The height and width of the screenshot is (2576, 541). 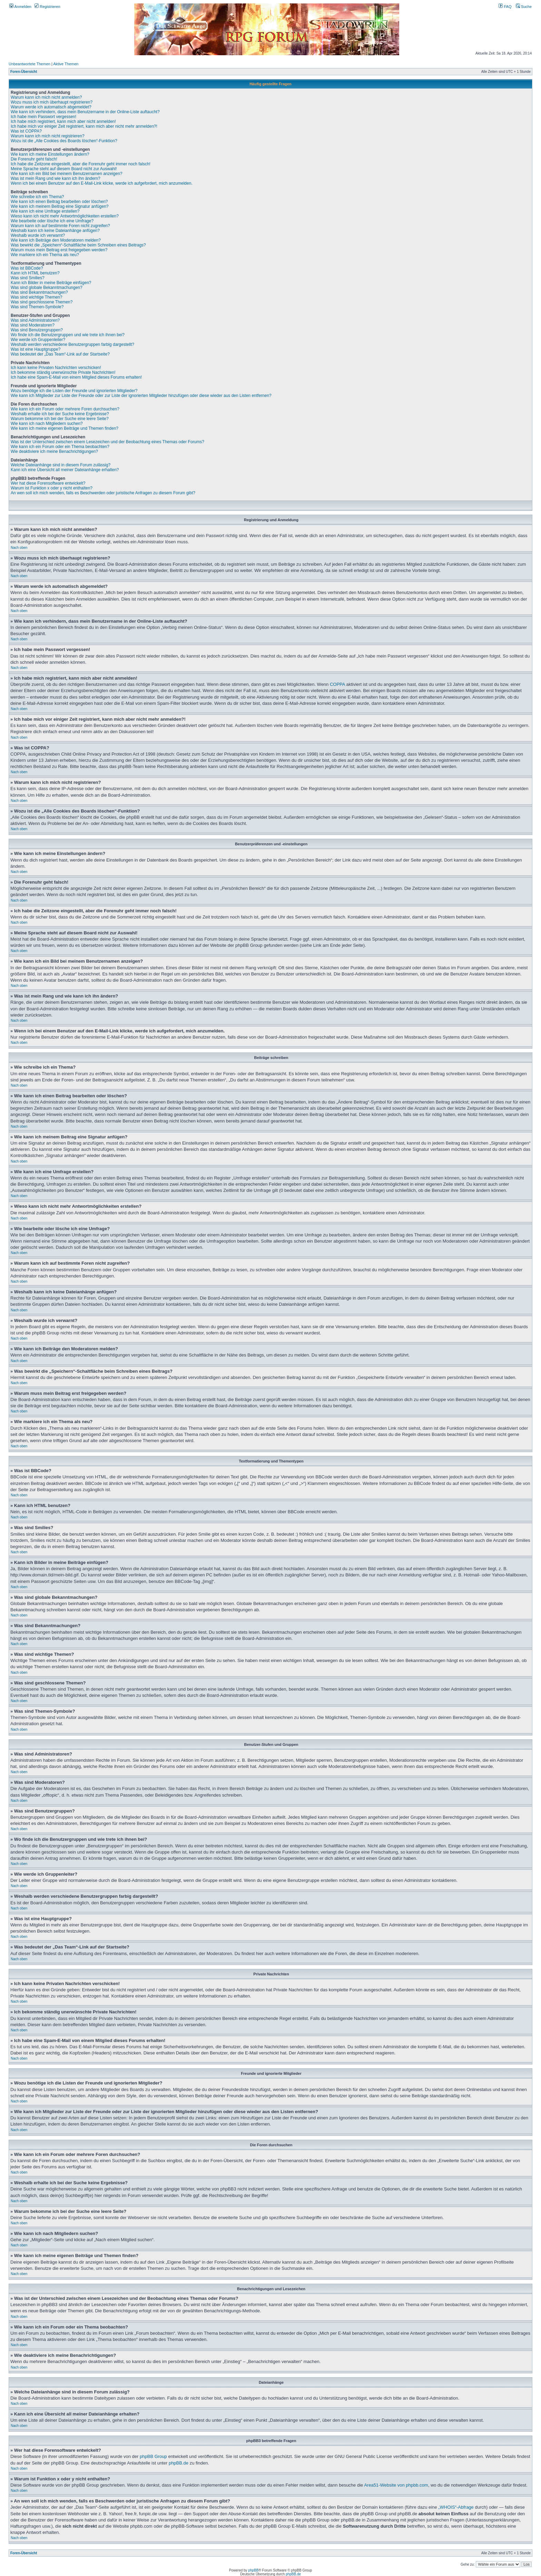 I want to click on Was sind Bekanntmachungen?, so click(x=39, y=292).